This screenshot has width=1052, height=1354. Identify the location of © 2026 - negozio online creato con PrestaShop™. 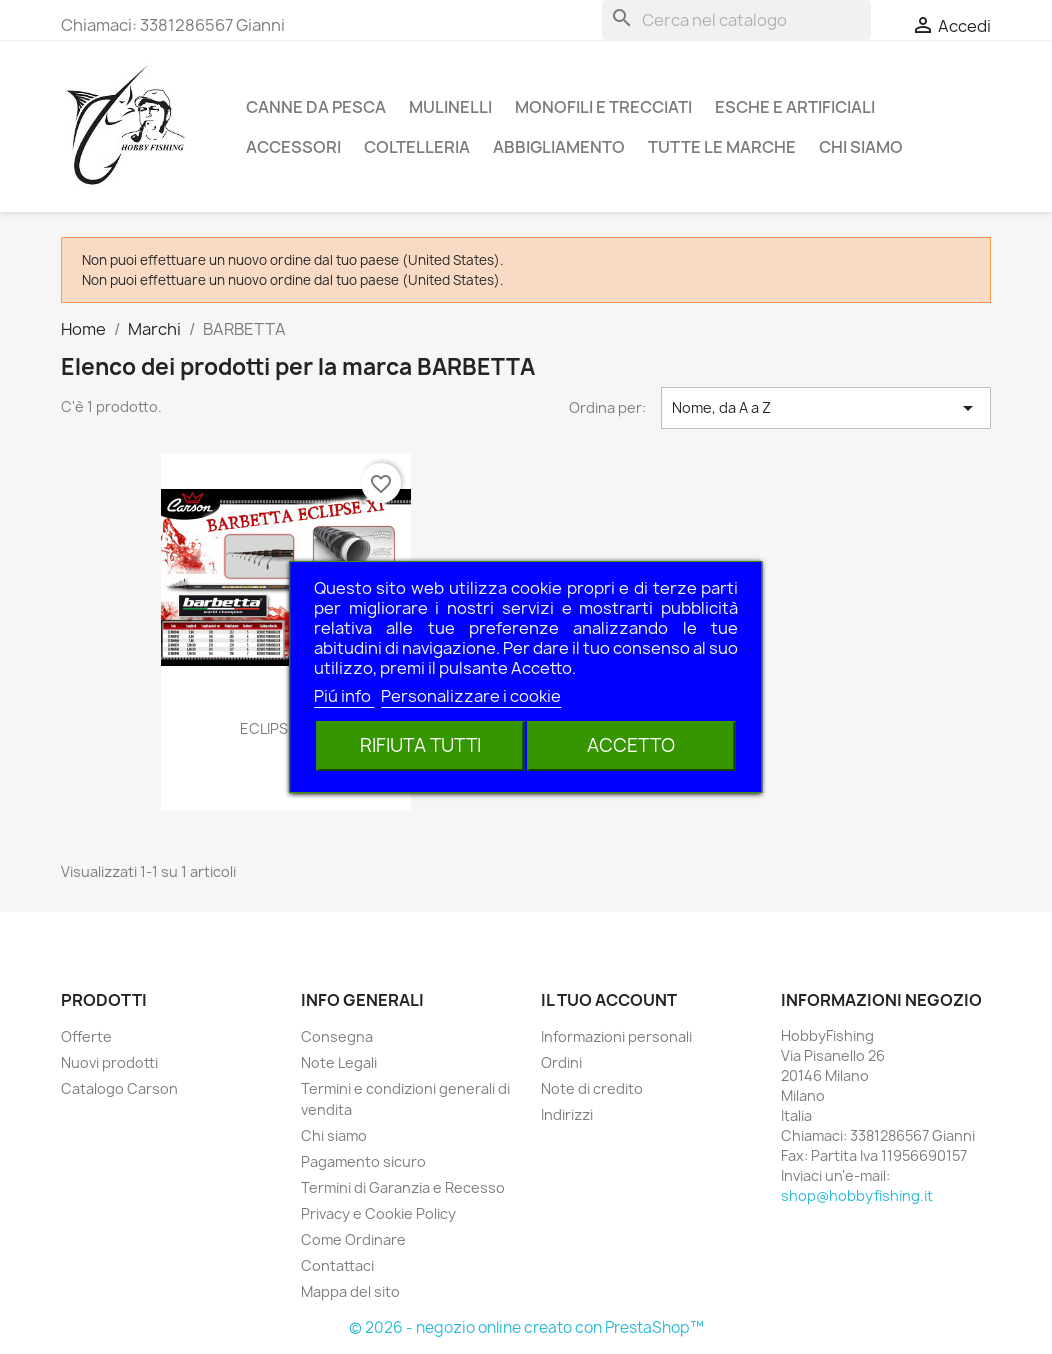
(526, 1327).